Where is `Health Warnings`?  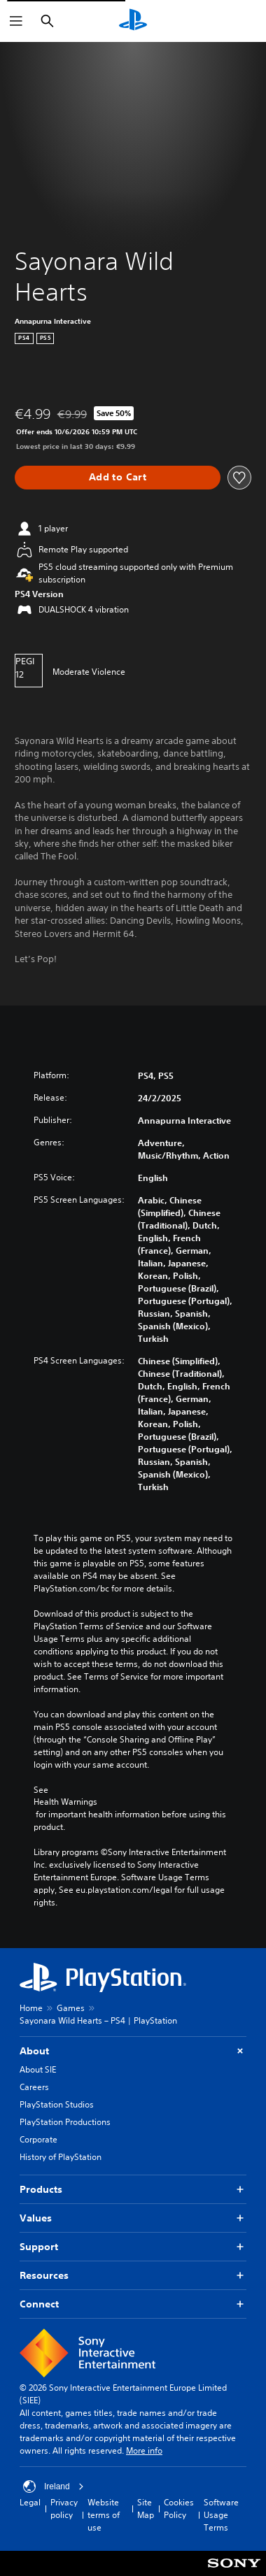 Health Warnings is located at coordinates (65, 1802).